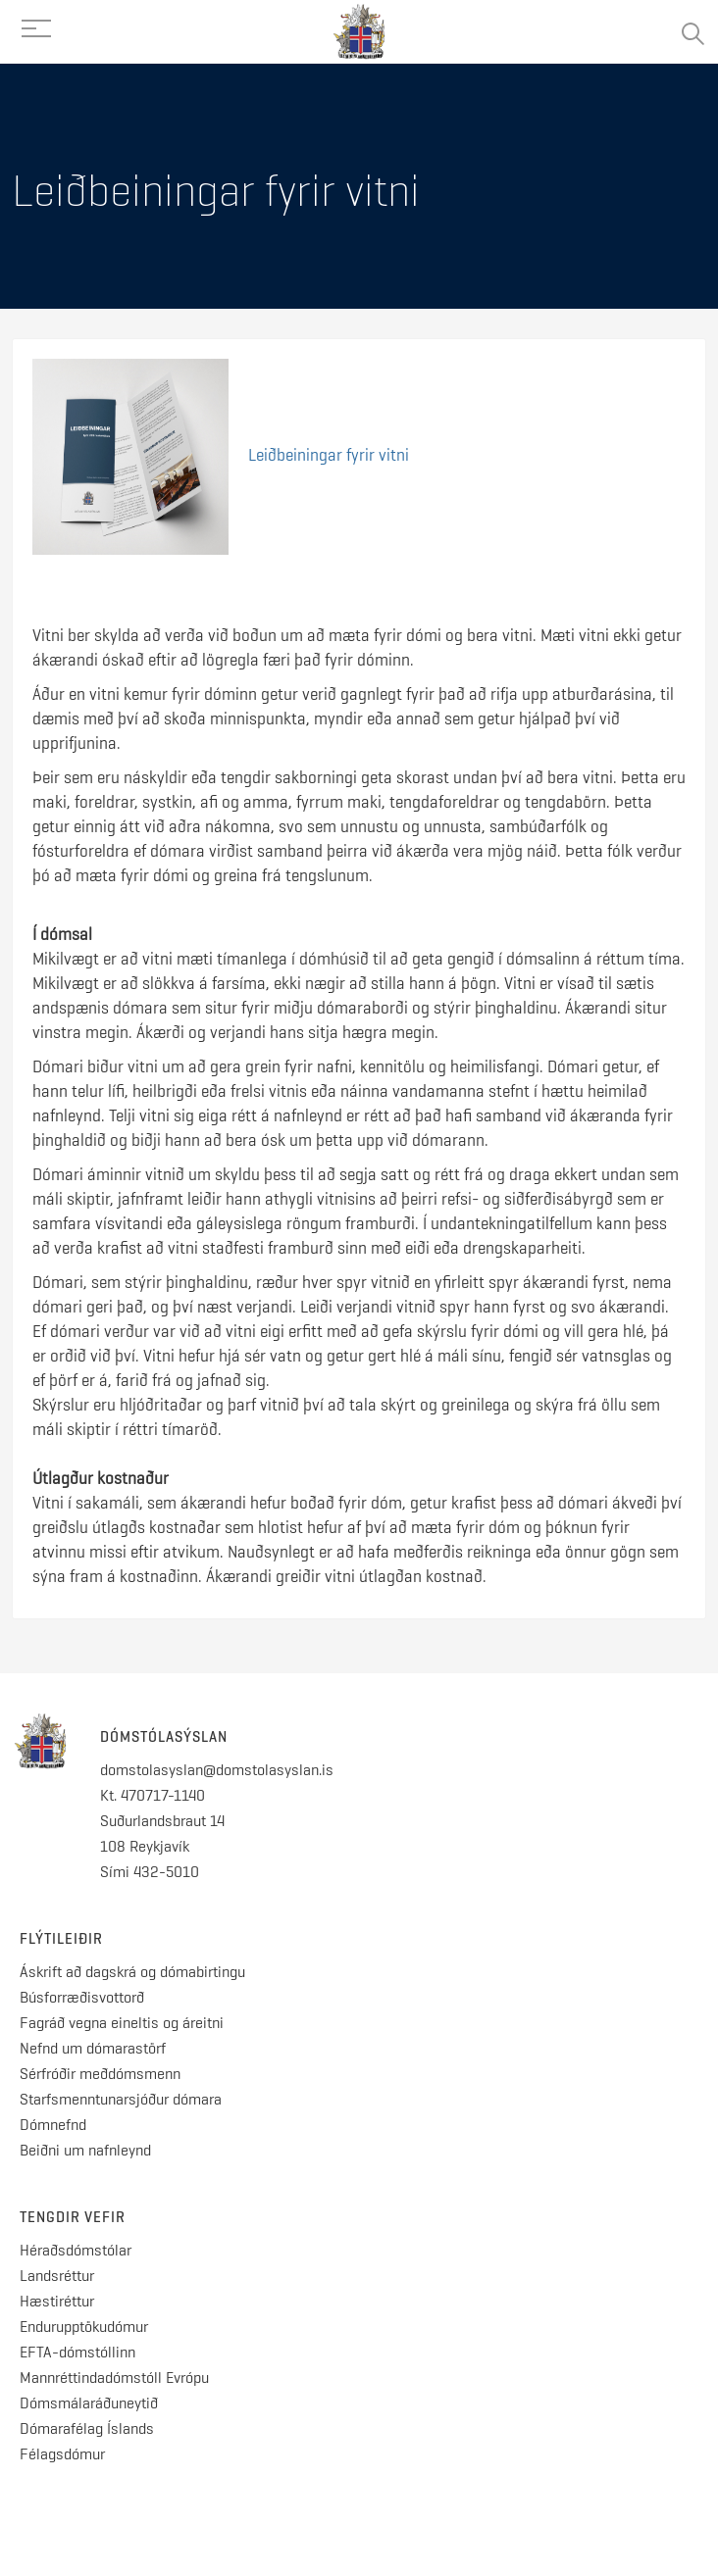  I want to click on domstolasyslan@domstolasyslan.is, so click(216, 1769).